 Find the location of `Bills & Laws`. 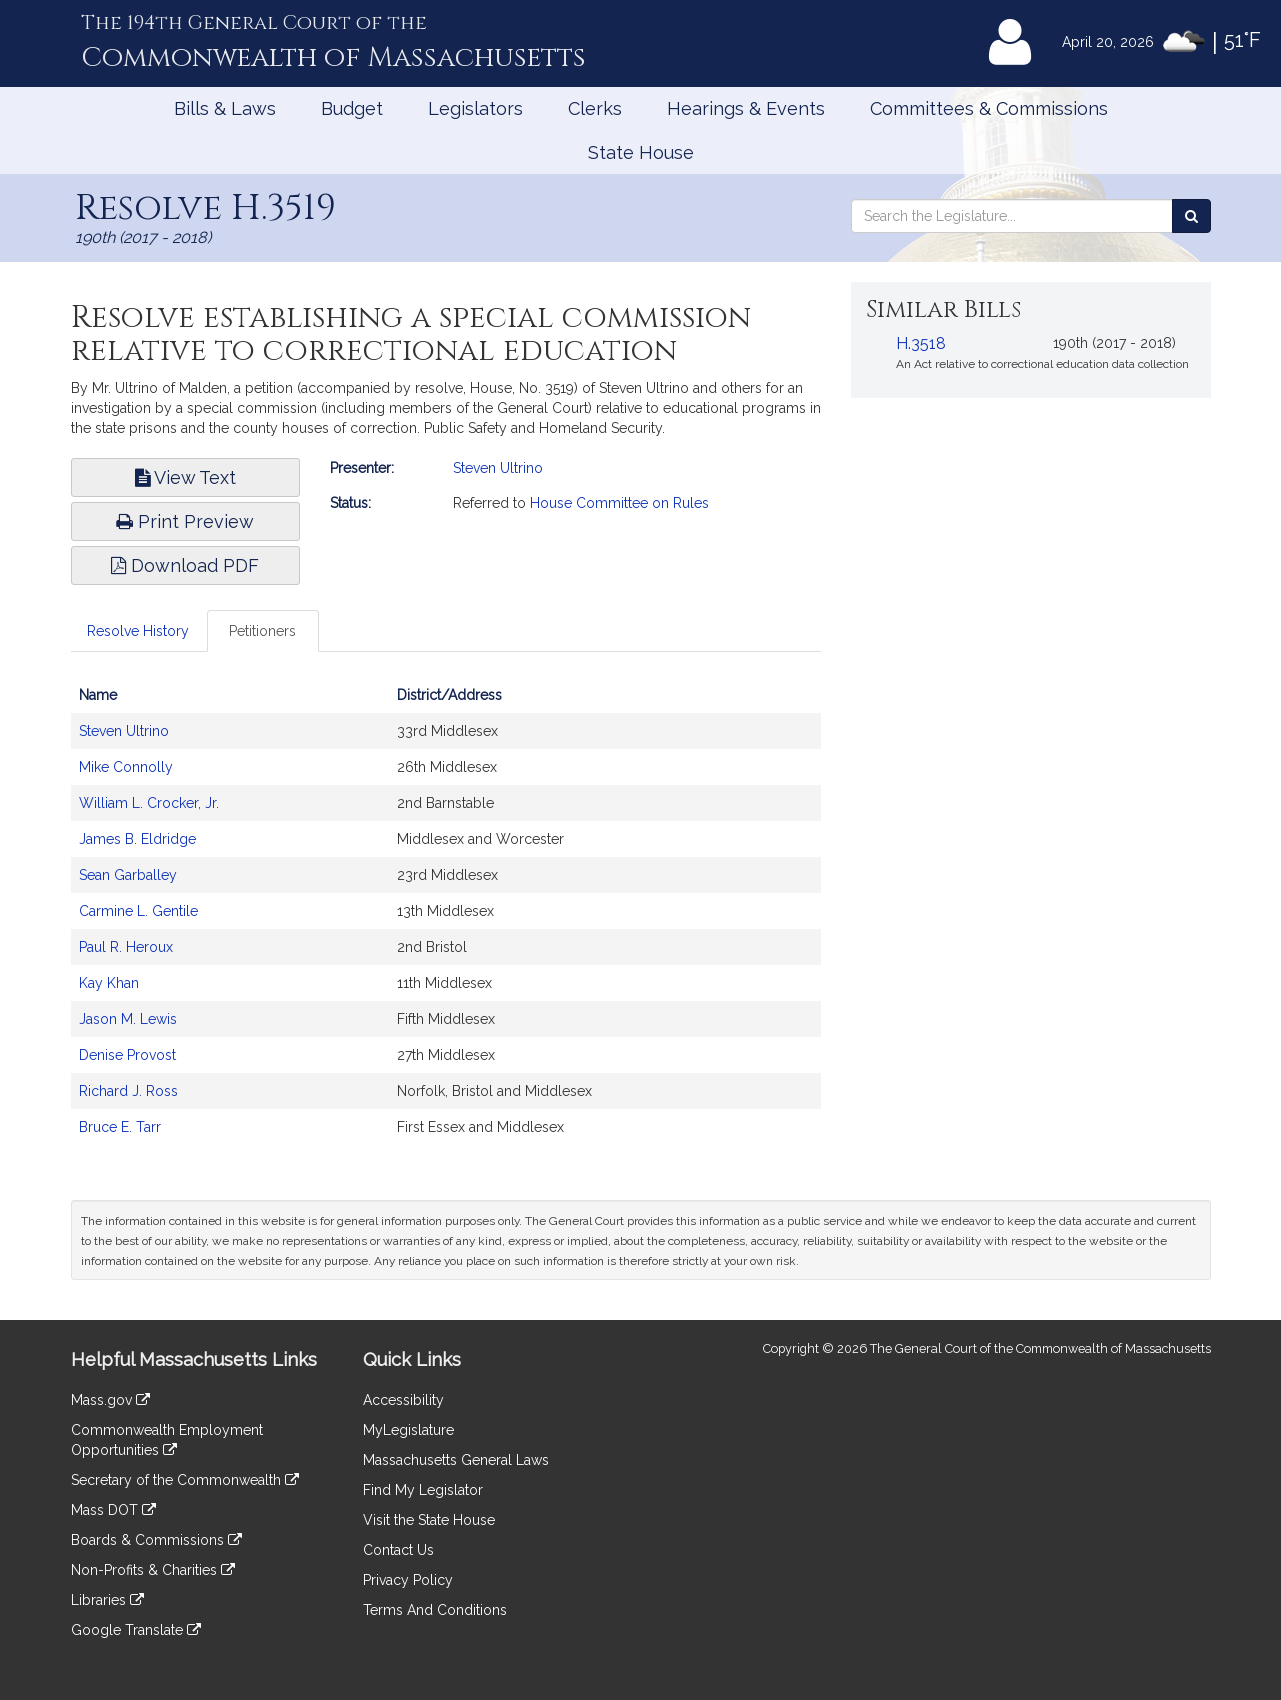

Bills & Laws is located at coordinates (225, 108).